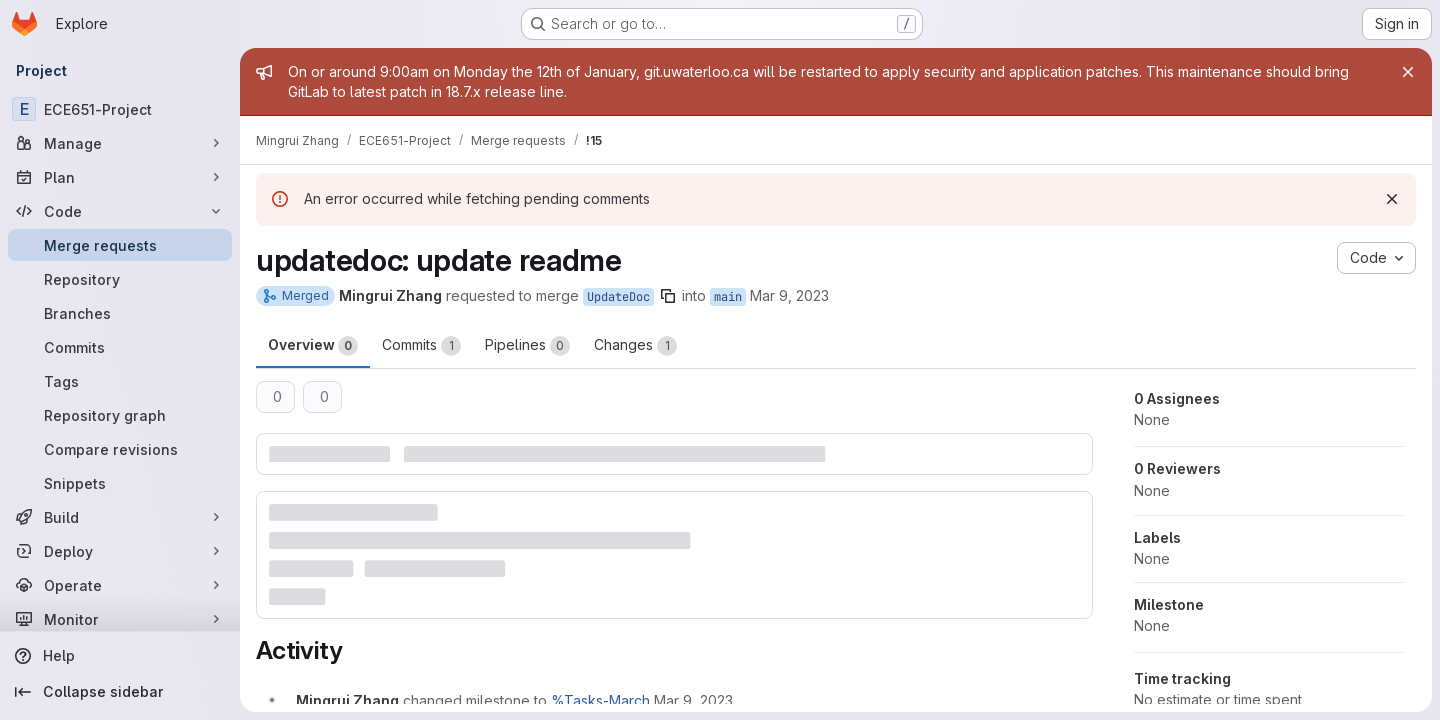 Image resolution: width=1440 pixels, height=720 pixels. Describe the element at coordinates (618, 297) in the screenshot. I see `UpdateDoc` at that location.